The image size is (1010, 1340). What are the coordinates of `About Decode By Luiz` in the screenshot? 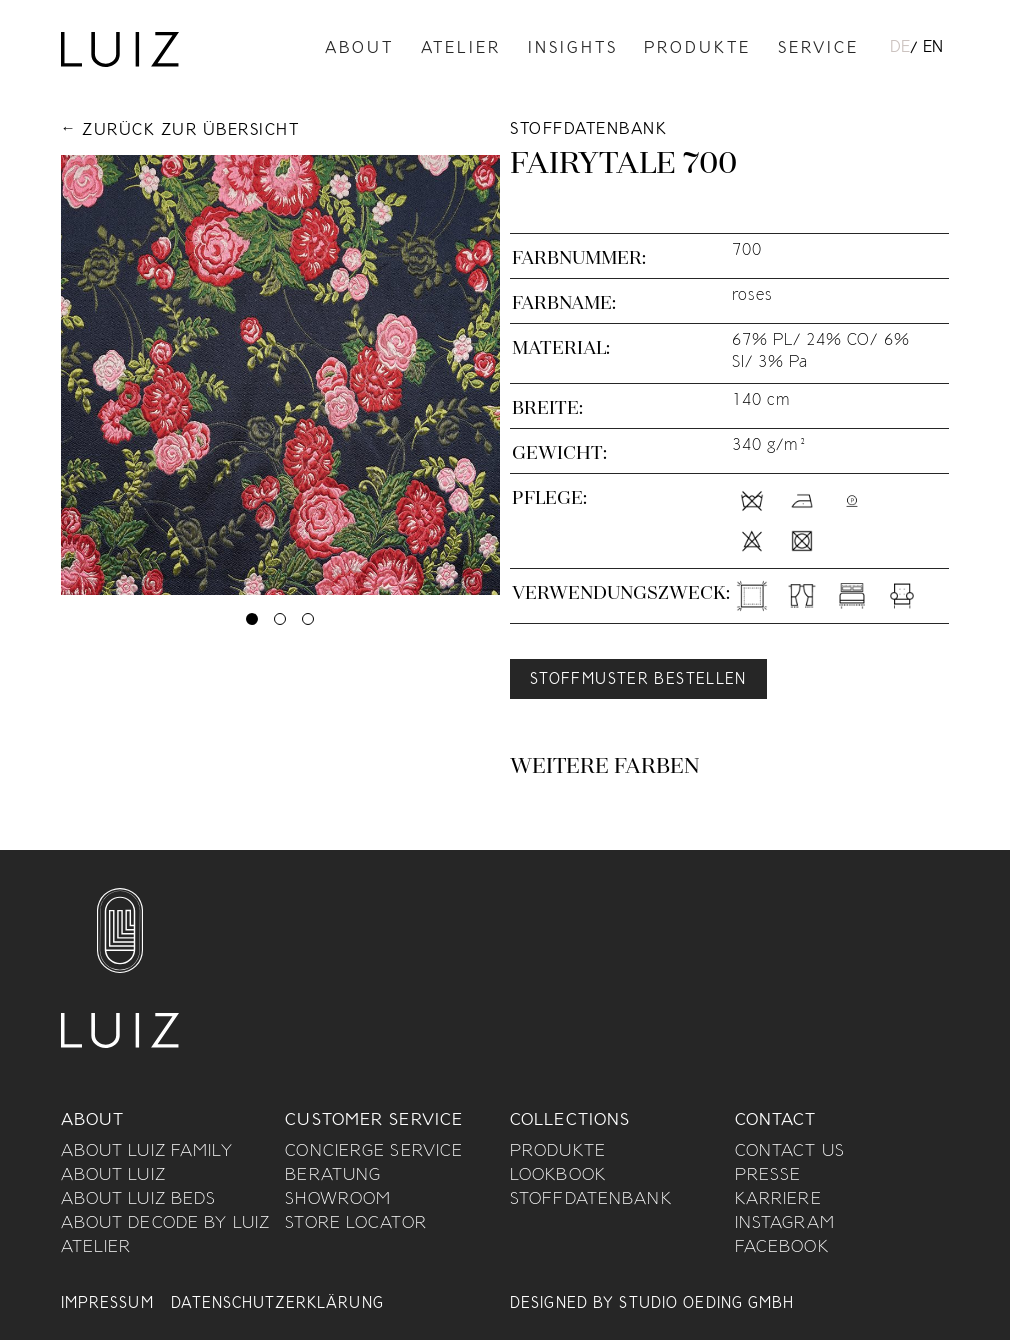 It's located at (165, 1224).